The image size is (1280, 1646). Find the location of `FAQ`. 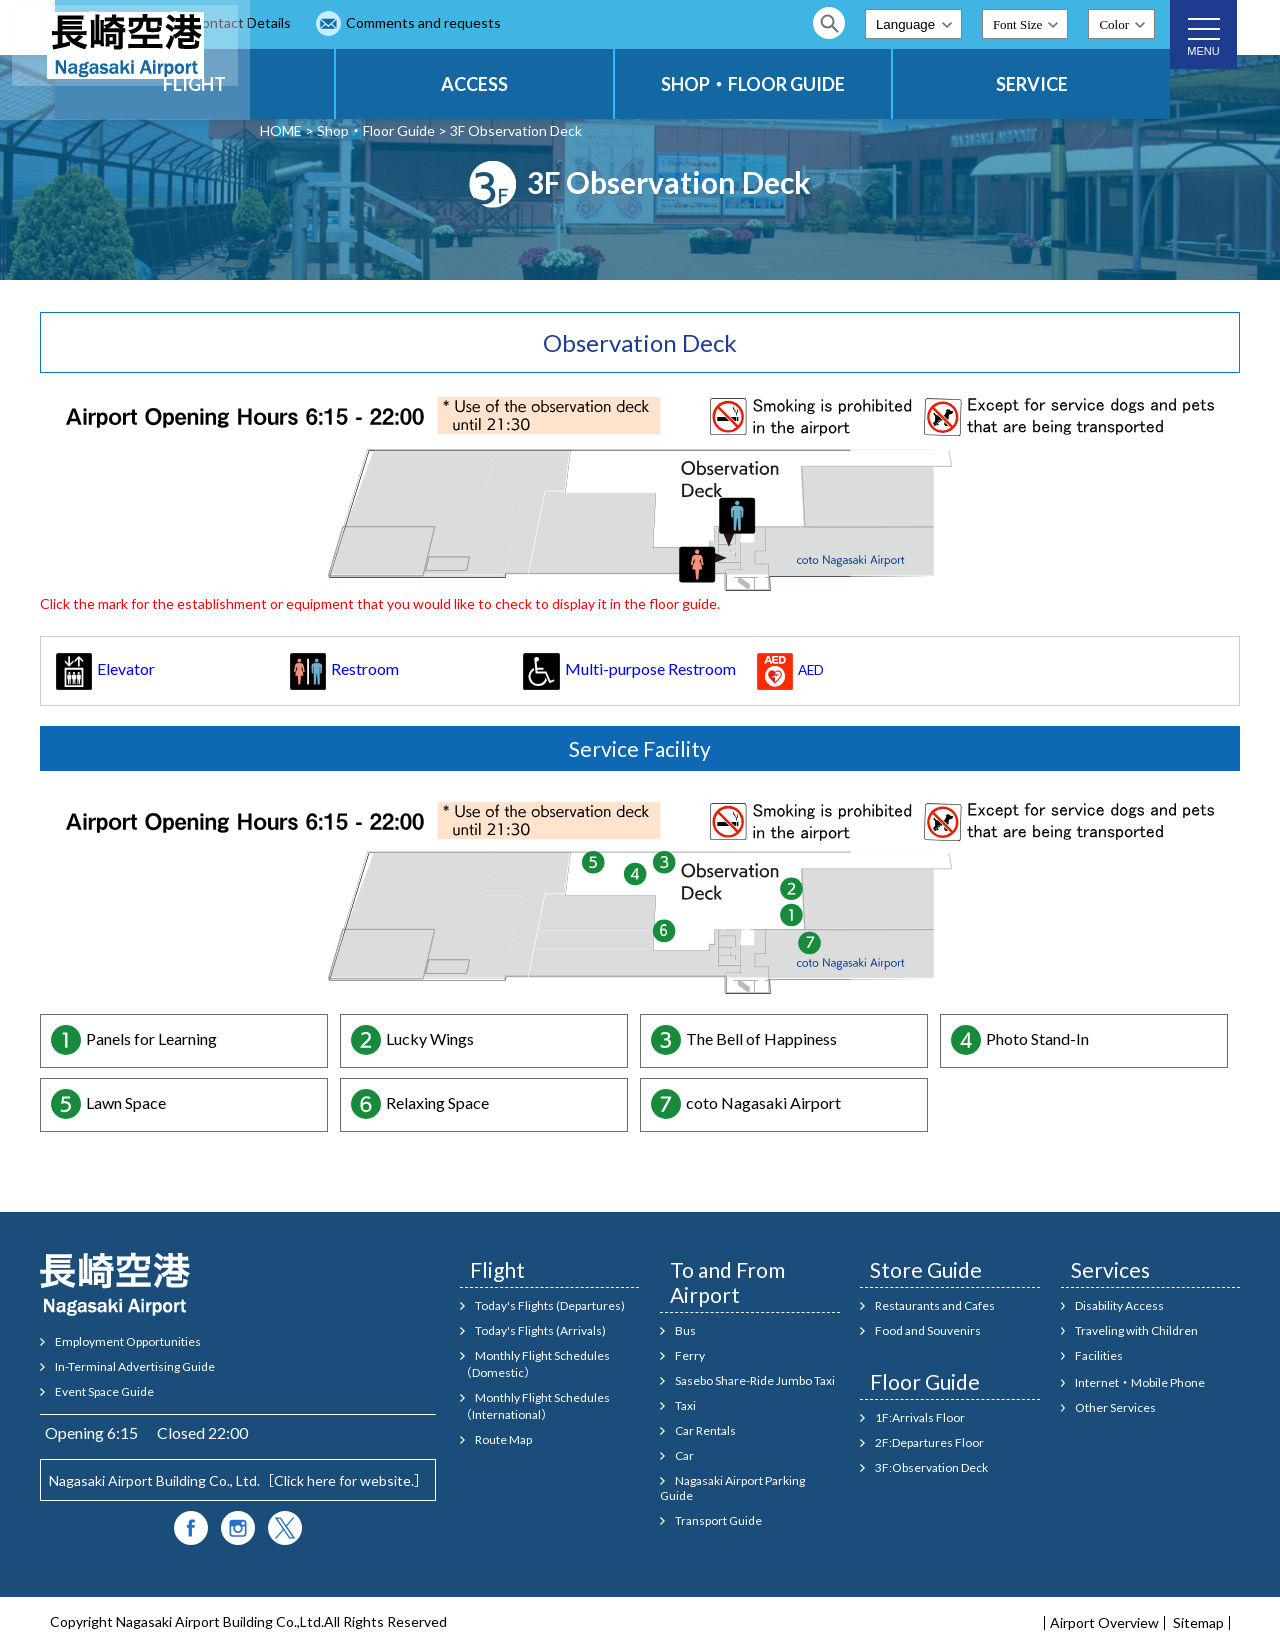

FAQ is located at coordinates (319, 22).